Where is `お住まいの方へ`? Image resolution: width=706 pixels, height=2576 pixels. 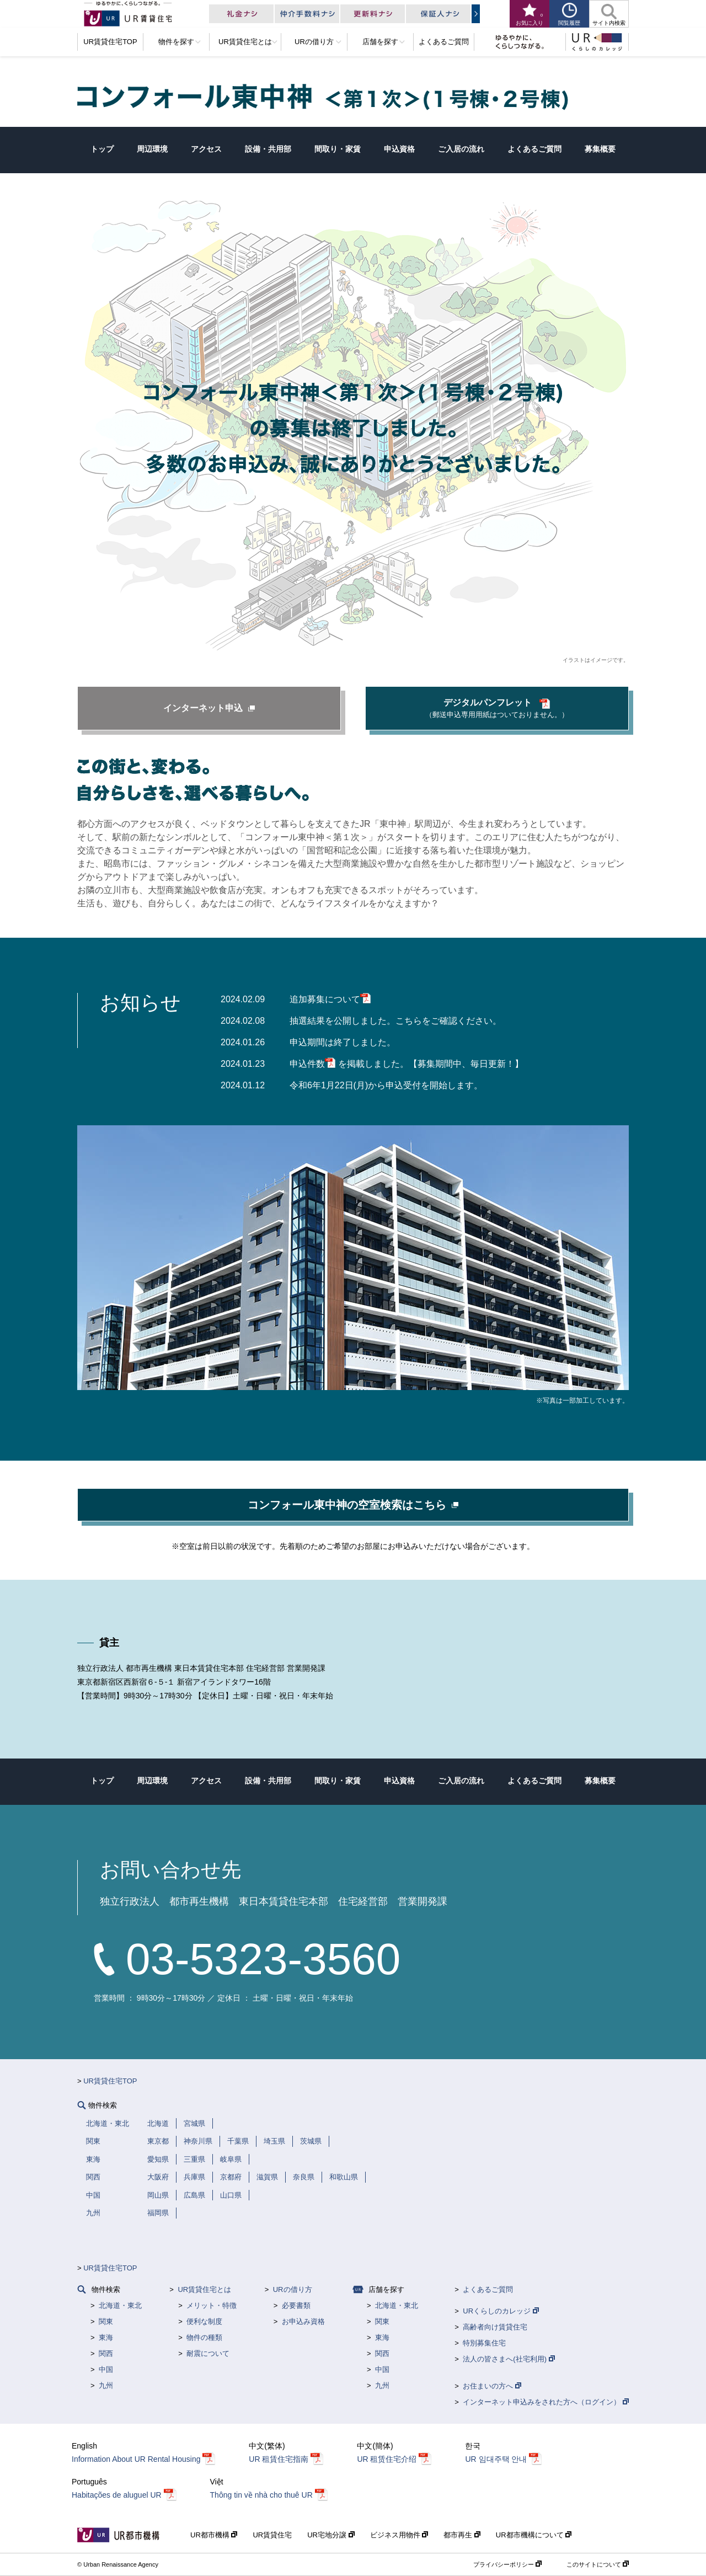
お住まいの方へ is located at coordinates (492, 2386).